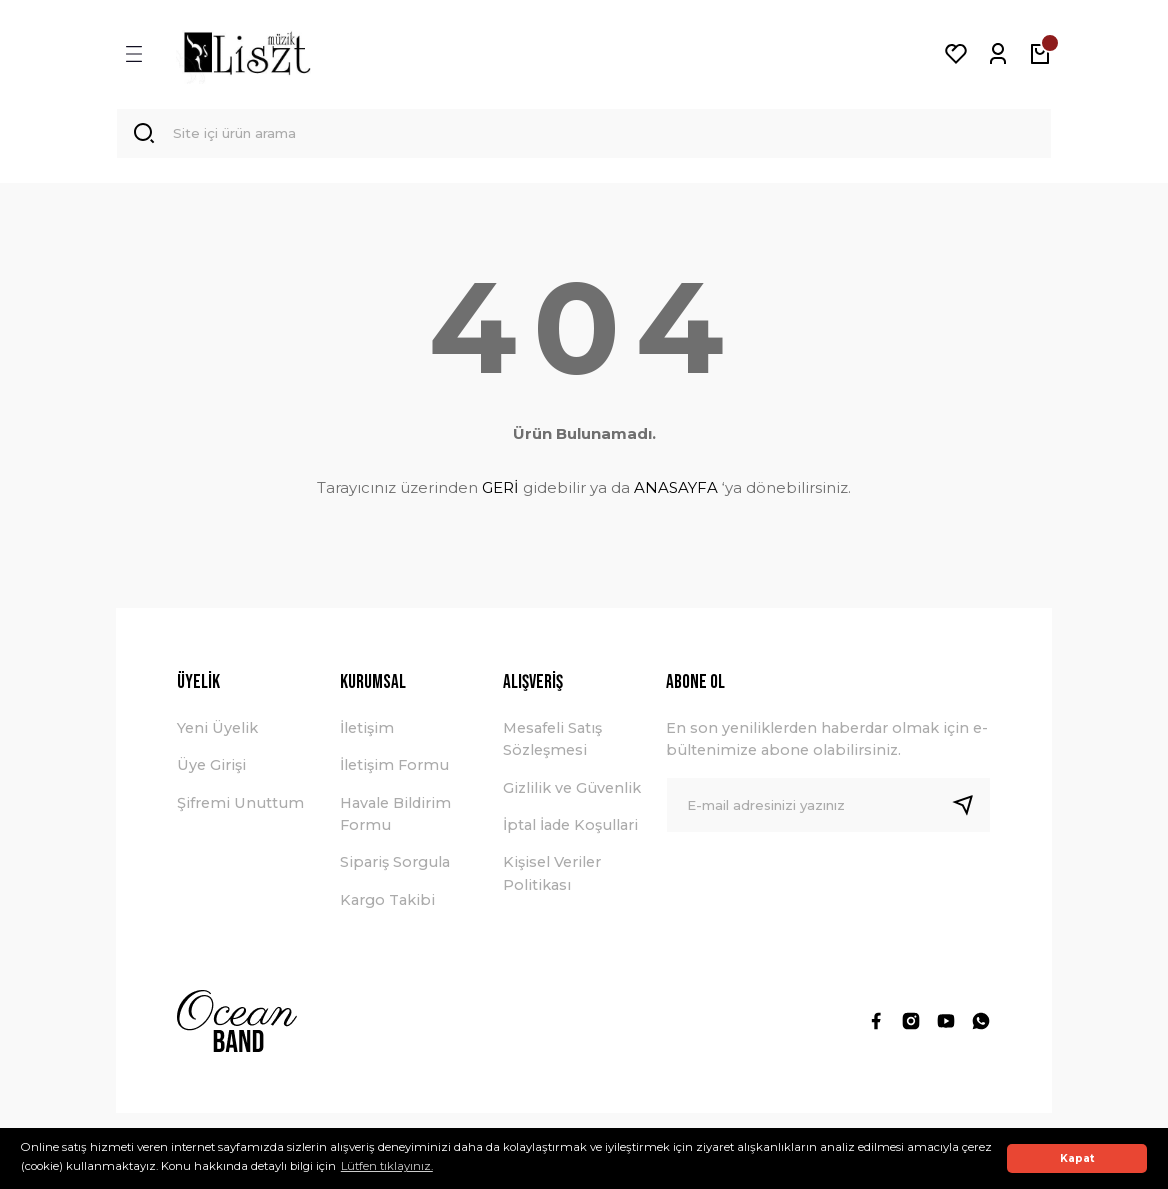 The width and height of the screenshot is (1168, 1189). Describe the element at coordinates (247, 54) in the screenshot. I see `[Logo]` at that location.